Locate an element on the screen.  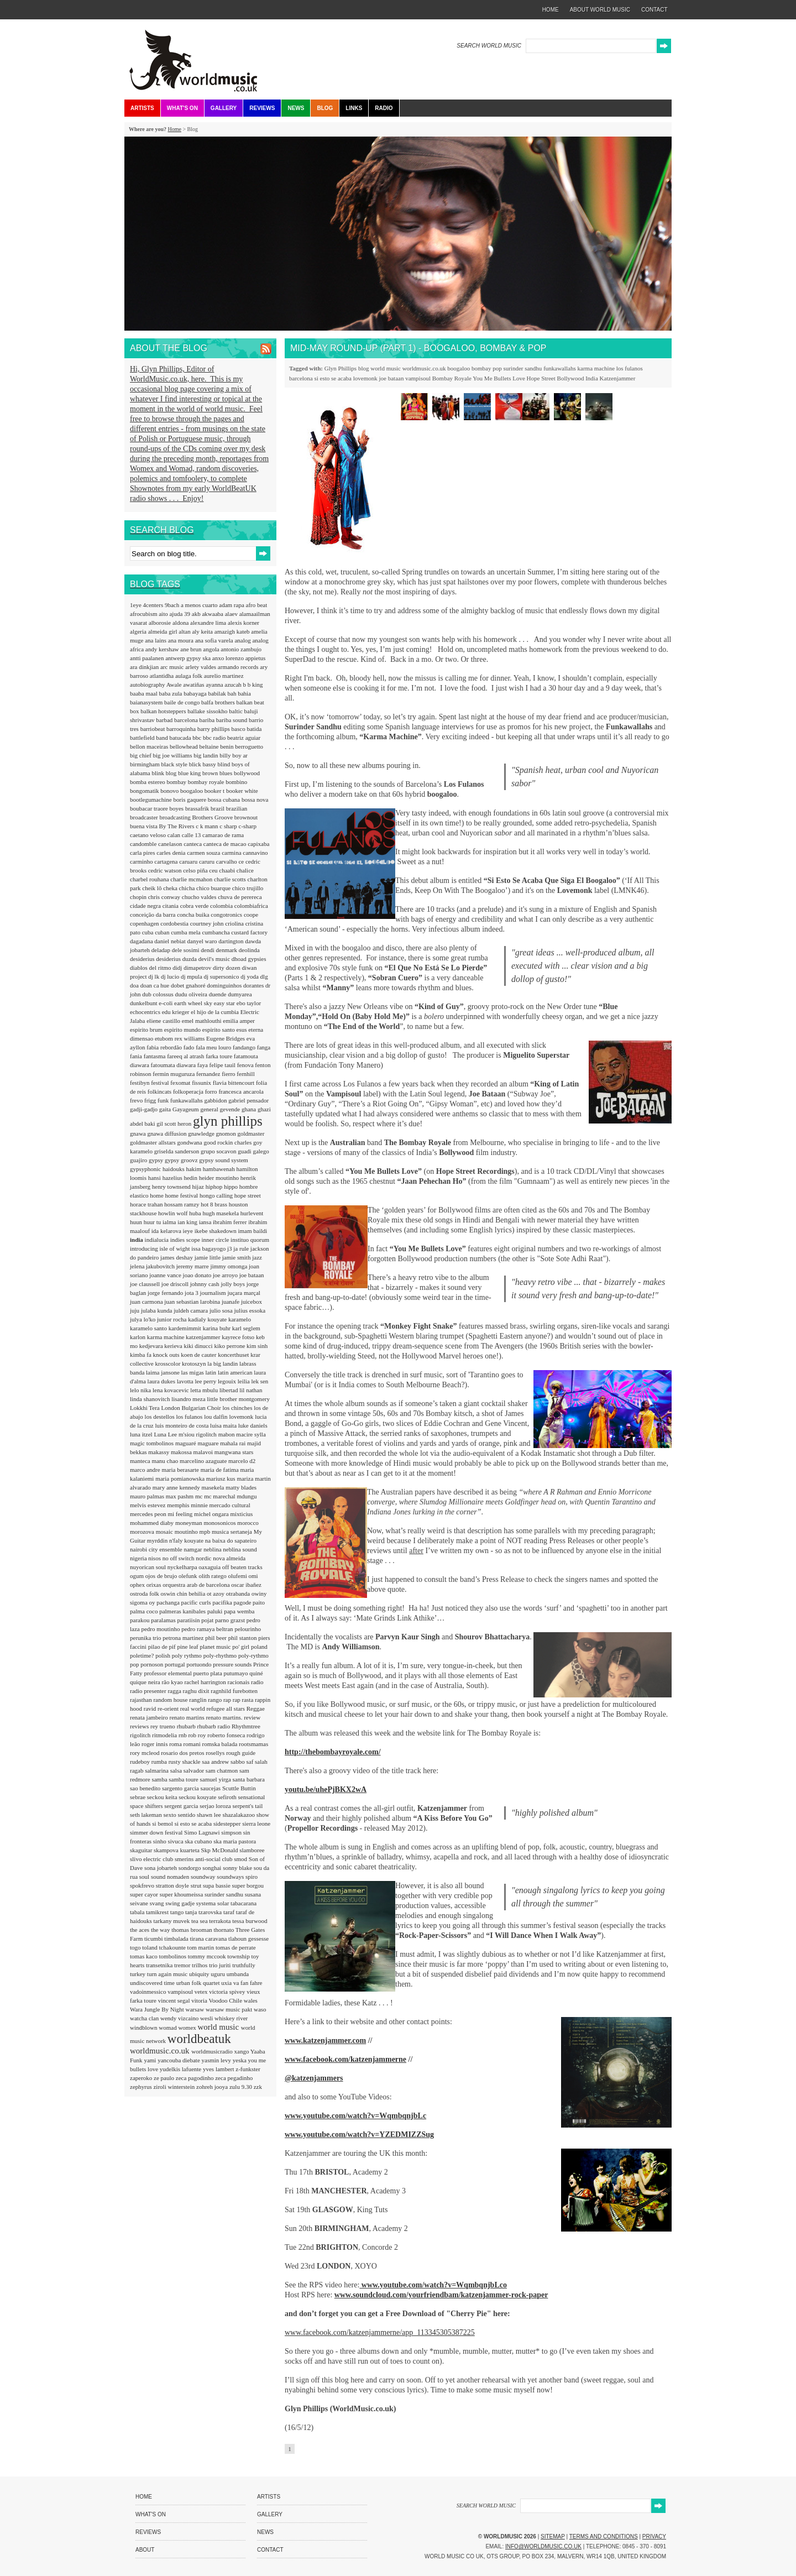
j3 is located at coordinates (230, 1248).